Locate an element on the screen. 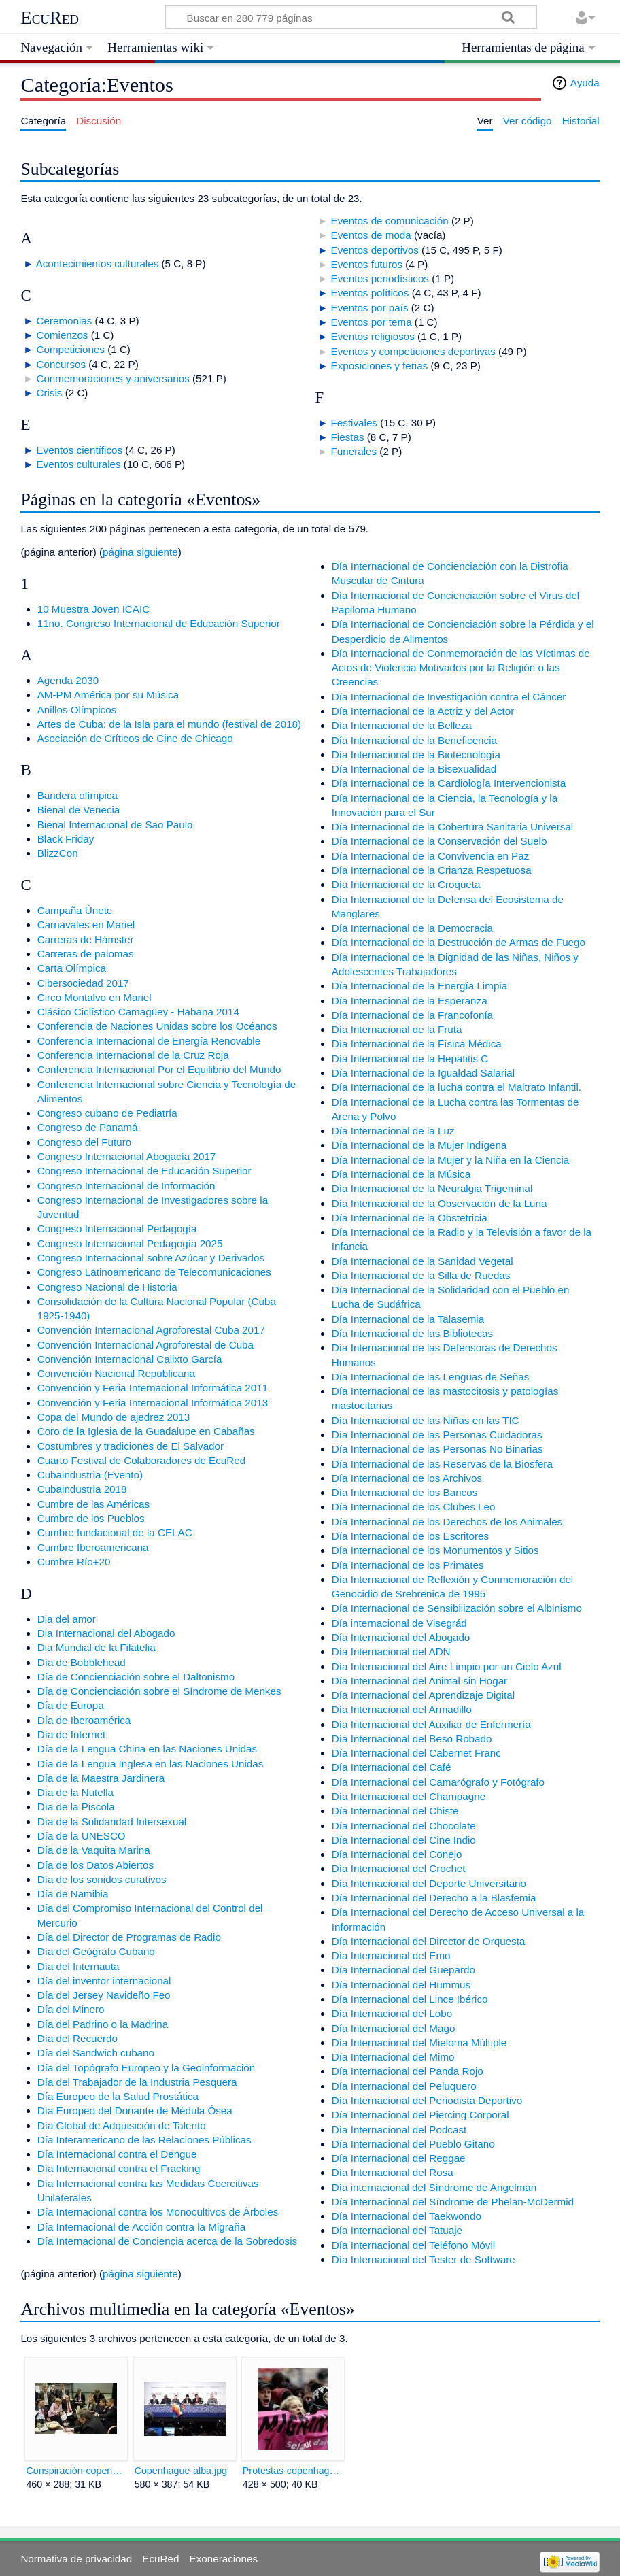 This screenshot has width=620, height=2576. Día Internacional de la Observación de la Luna is located at coordinates (439, 1203).